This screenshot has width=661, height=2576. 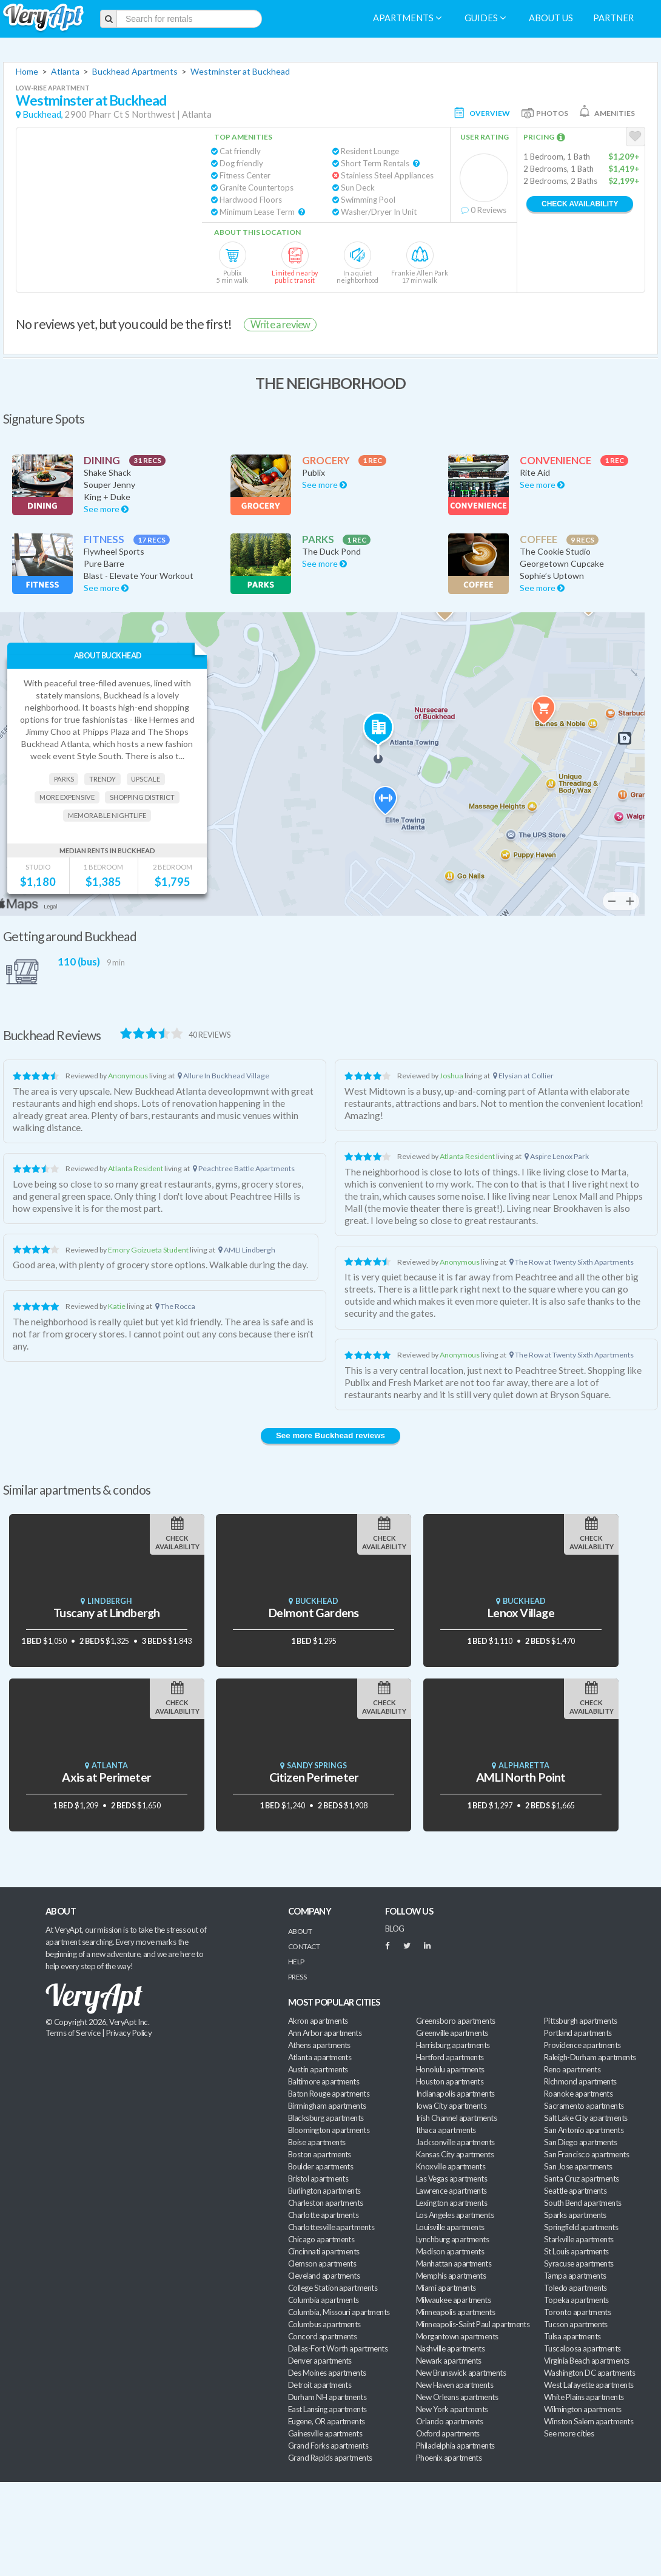 I want to click on Check Availability, so click(x=580, y=204).